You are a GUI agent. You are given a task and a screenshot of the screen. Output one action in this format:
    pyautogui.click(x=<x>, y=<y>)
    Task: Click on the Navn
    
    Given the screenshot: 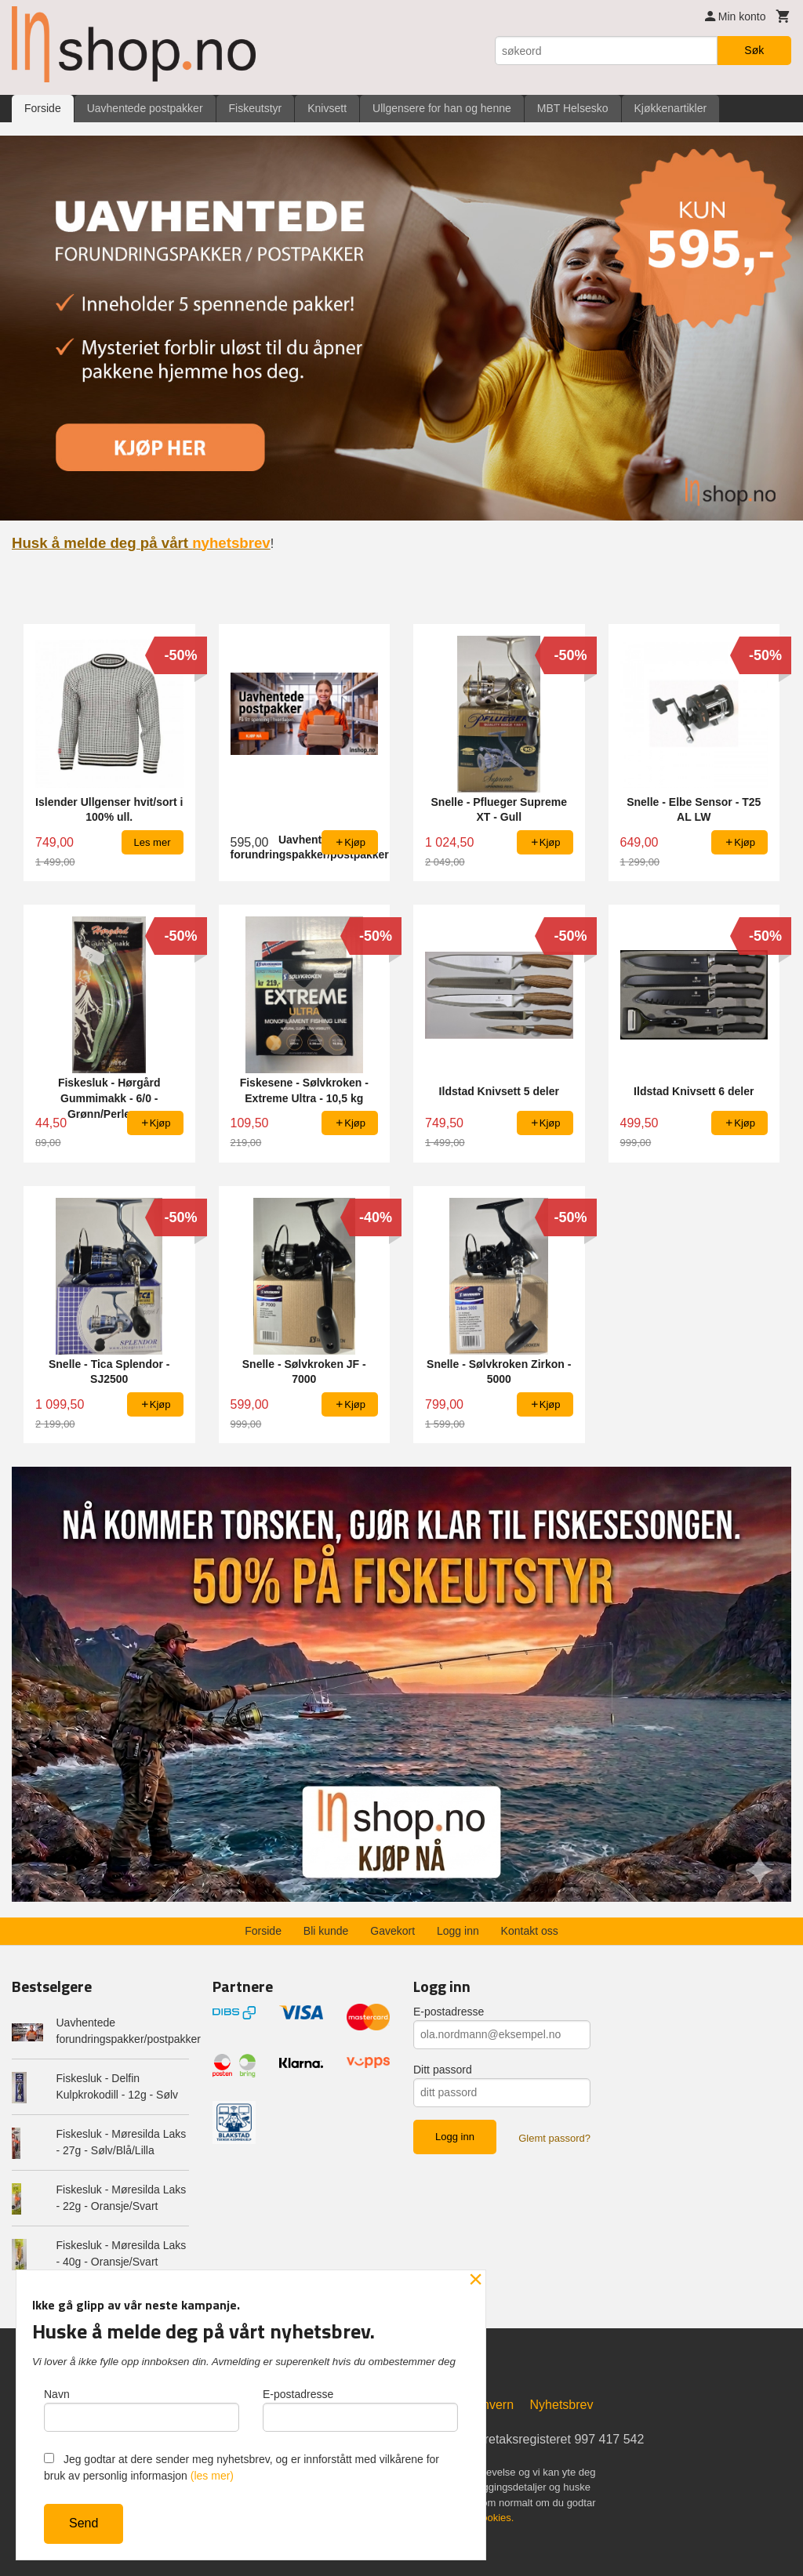 What is the action you would take?
    pyautogui.click(x=141, y=2410)
    